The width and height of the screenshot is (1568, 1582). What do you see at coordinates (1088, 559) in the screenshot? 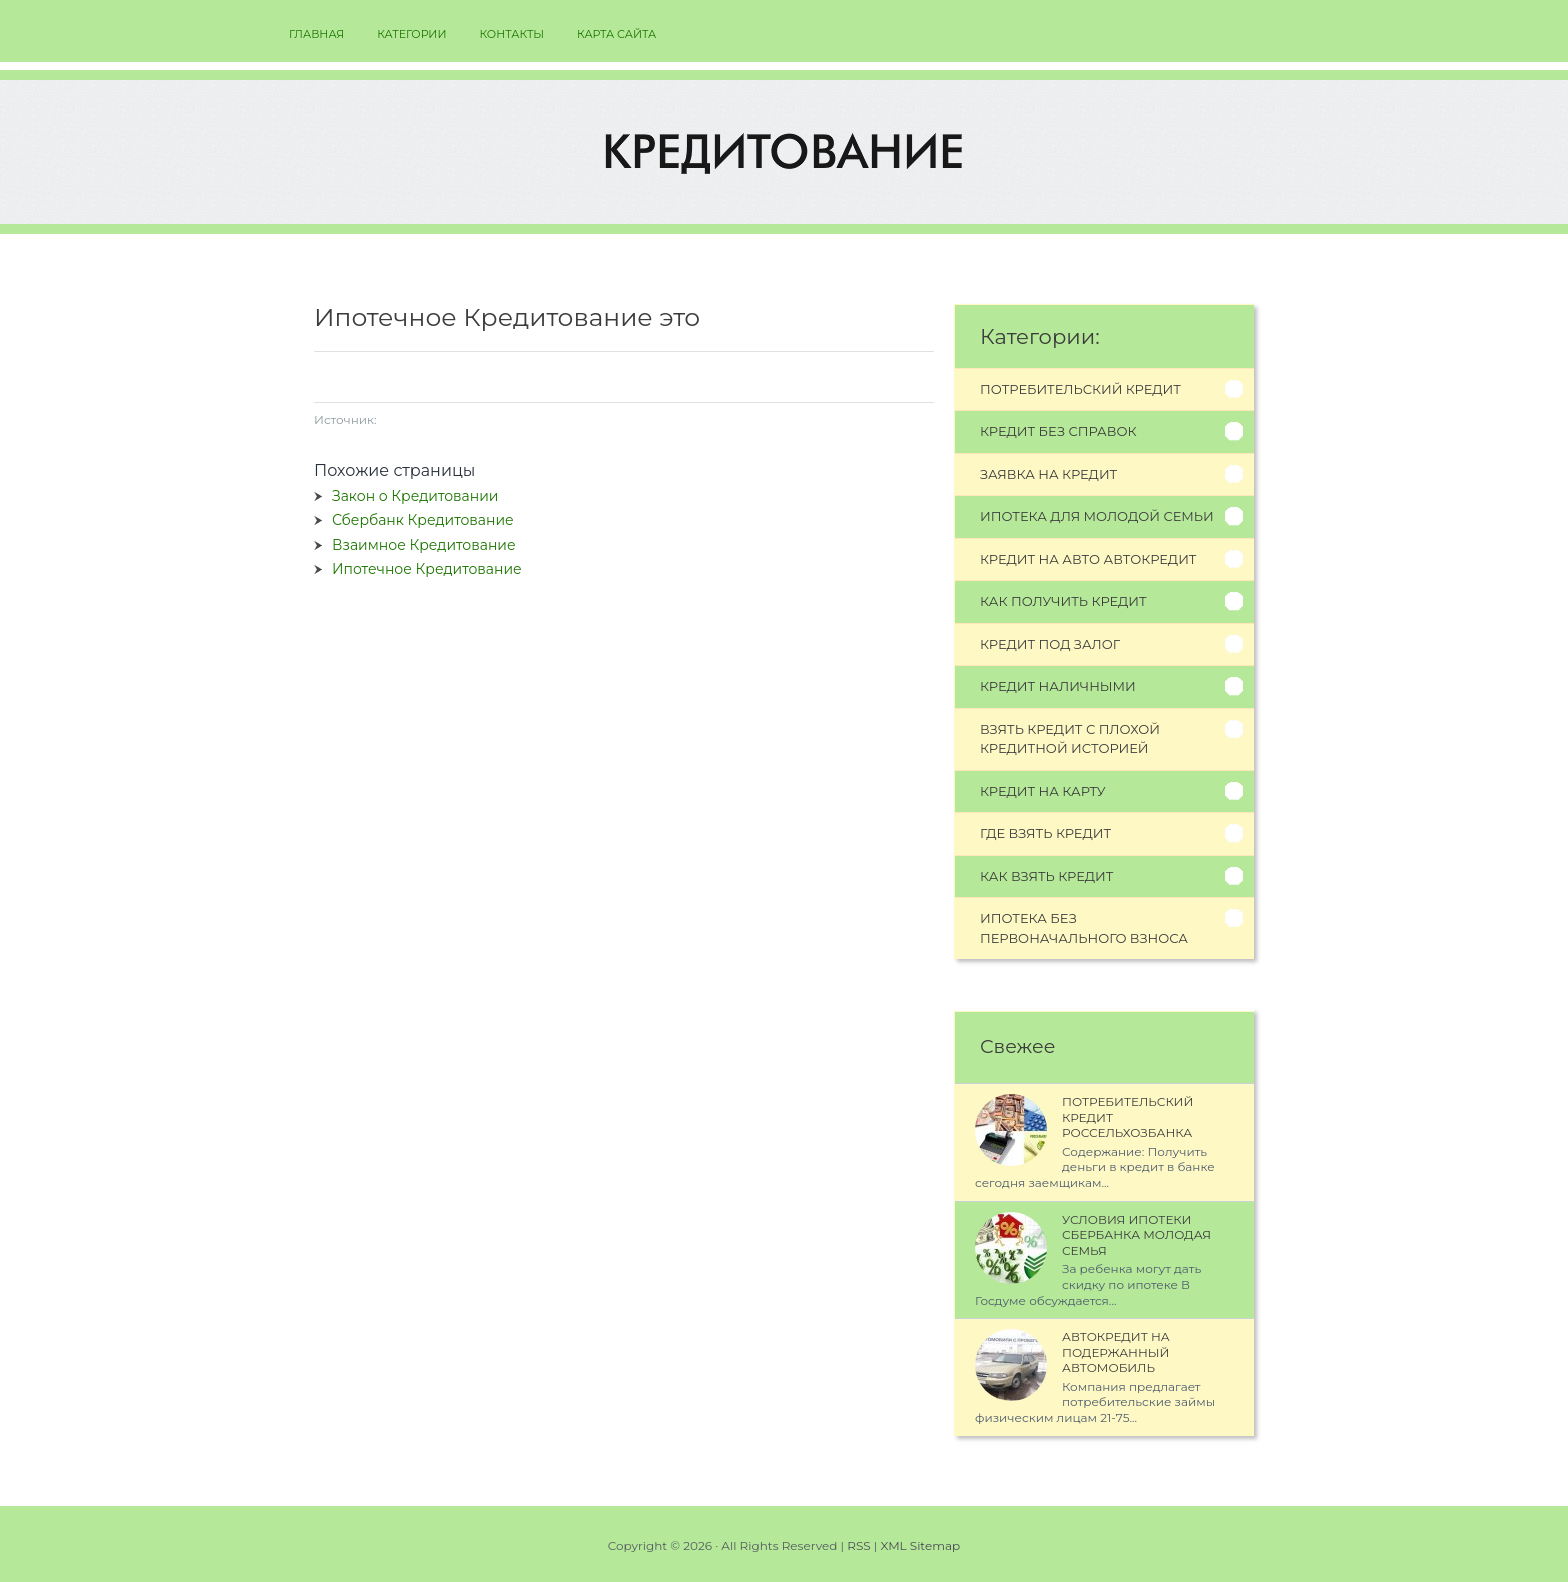
I see `Кредит на авто автокредит` at bounding box center [1088, 559].